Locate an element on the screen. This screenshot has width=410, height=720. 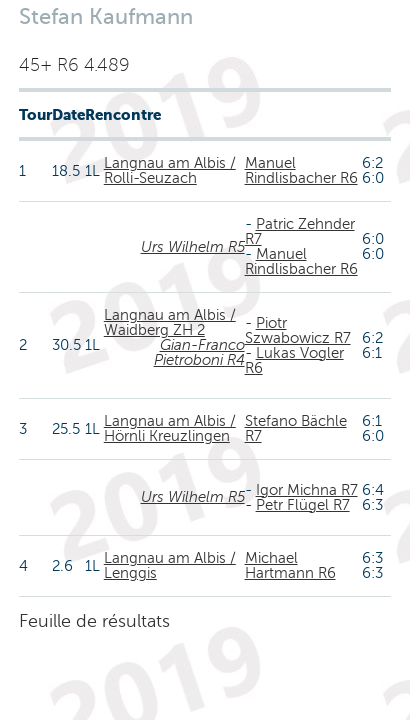
Langnau am Albis / Hörnli Kreuzlingen is located at coordinates (170, 428).